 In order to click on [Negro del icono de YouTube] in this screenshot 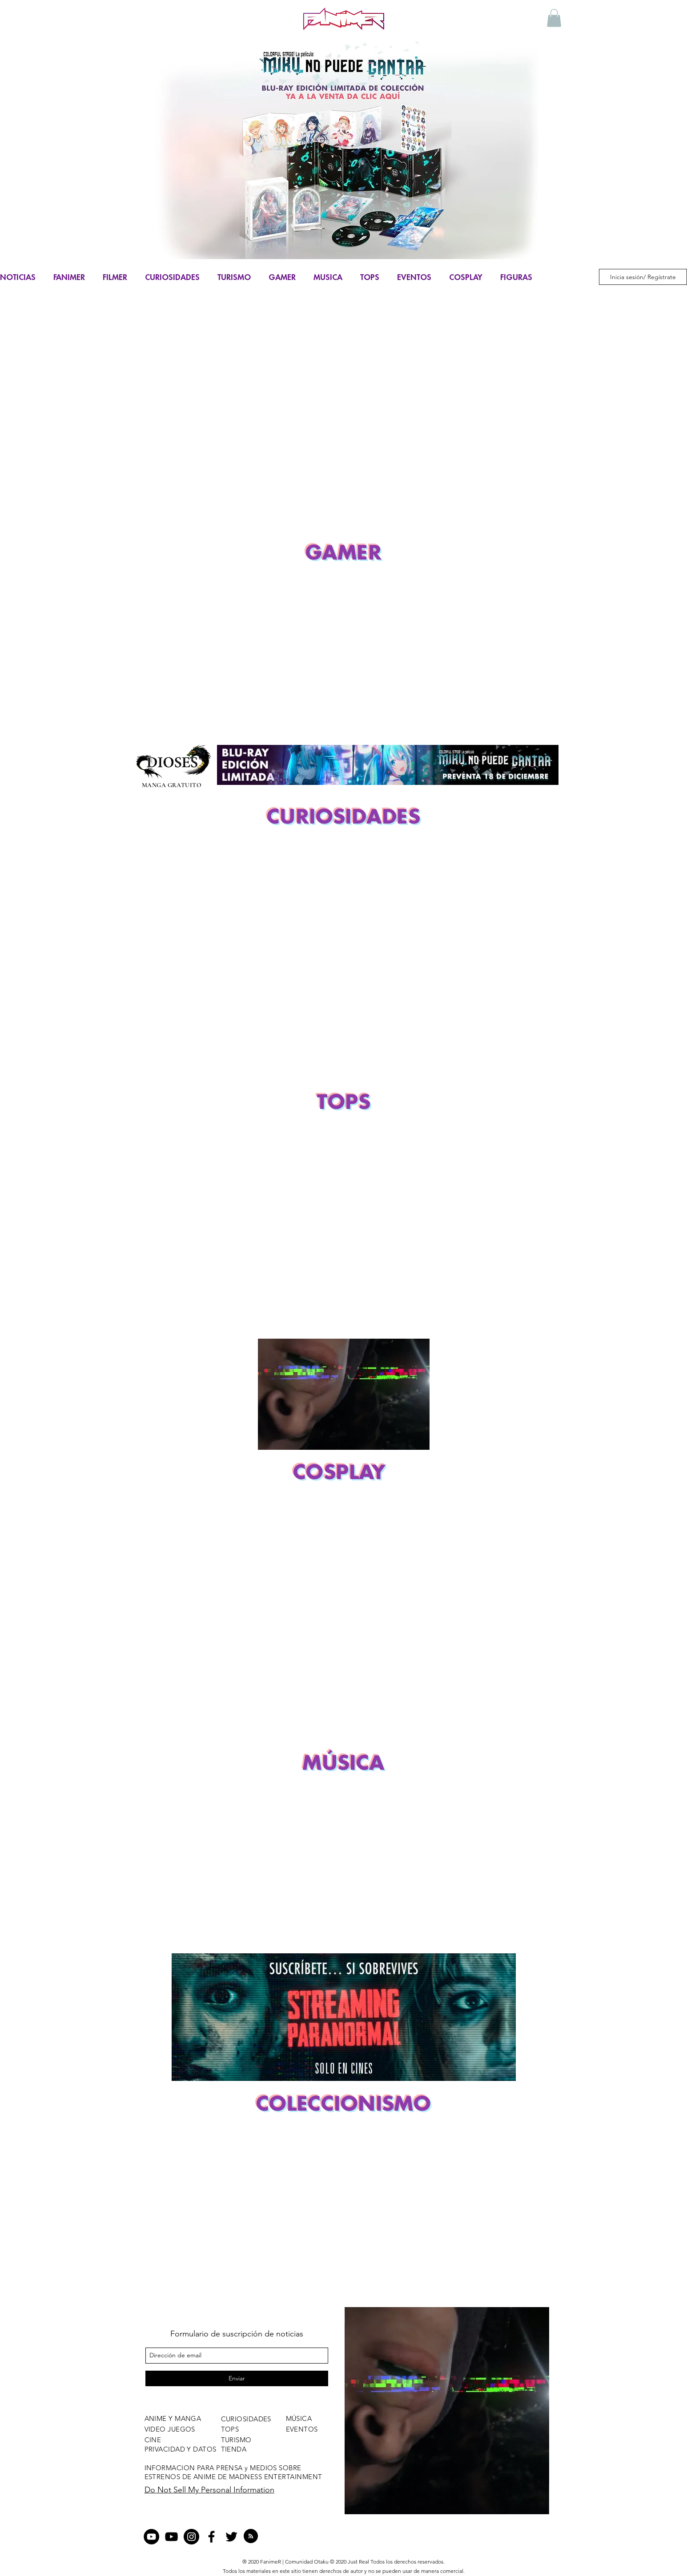, I will do `click(171, 2536)`.